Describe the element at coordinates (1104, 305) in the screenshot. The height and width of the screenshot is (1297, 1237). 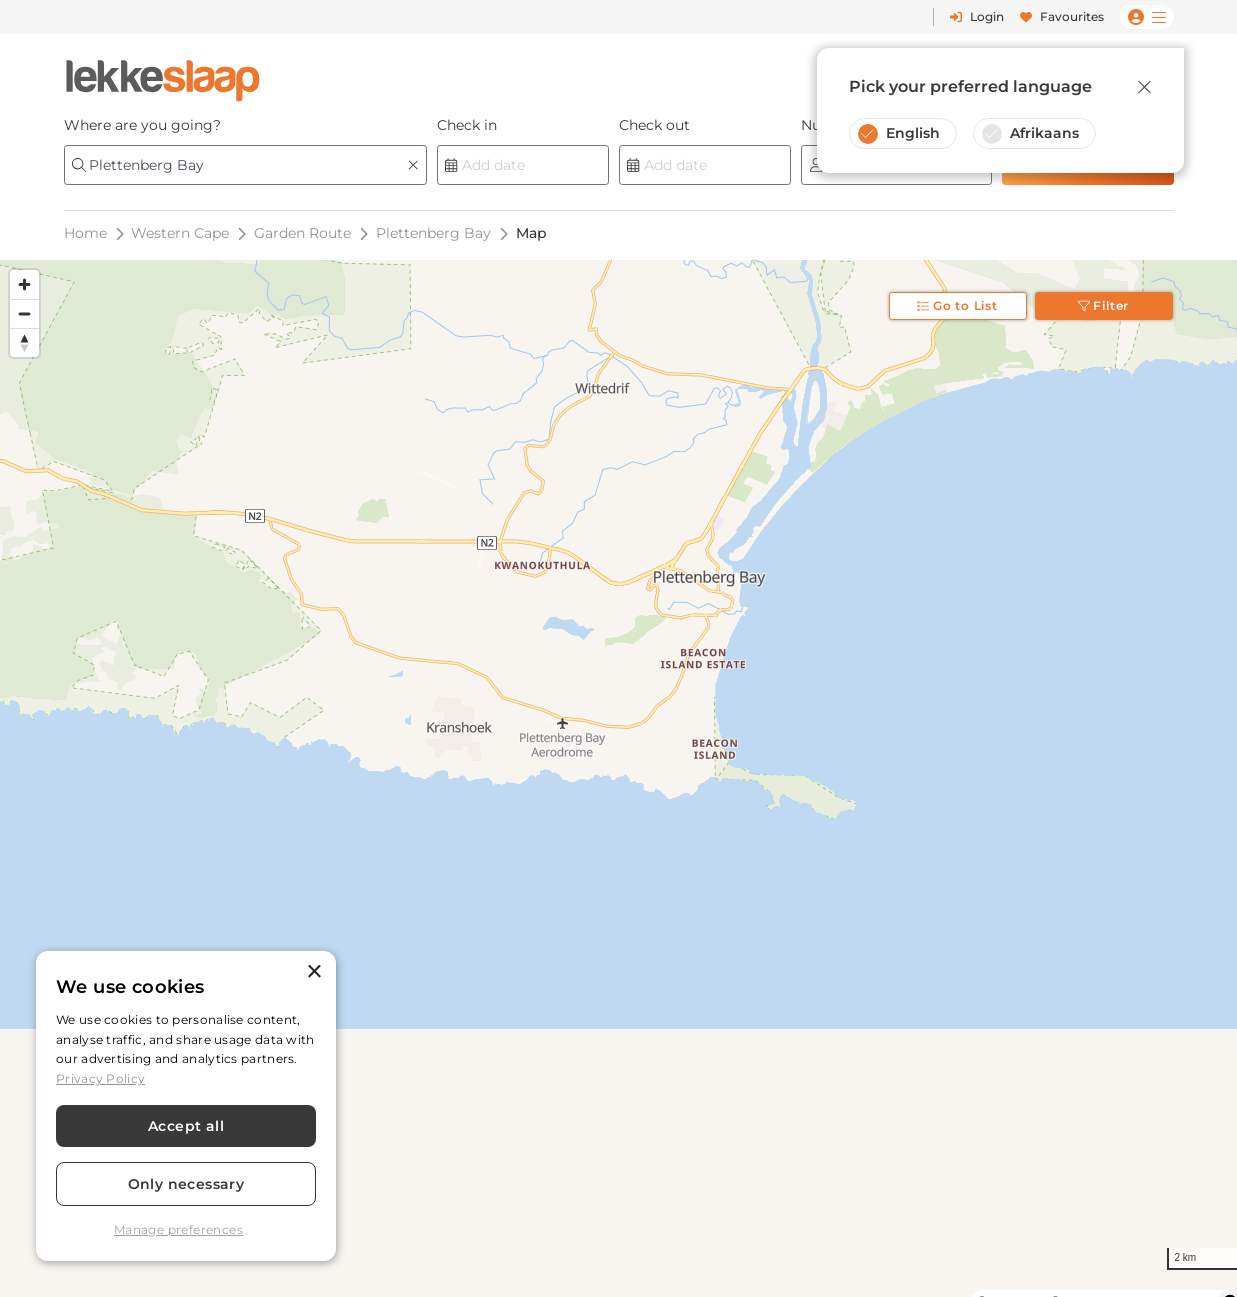
I see `Filter [Toggle filter]` at that location.